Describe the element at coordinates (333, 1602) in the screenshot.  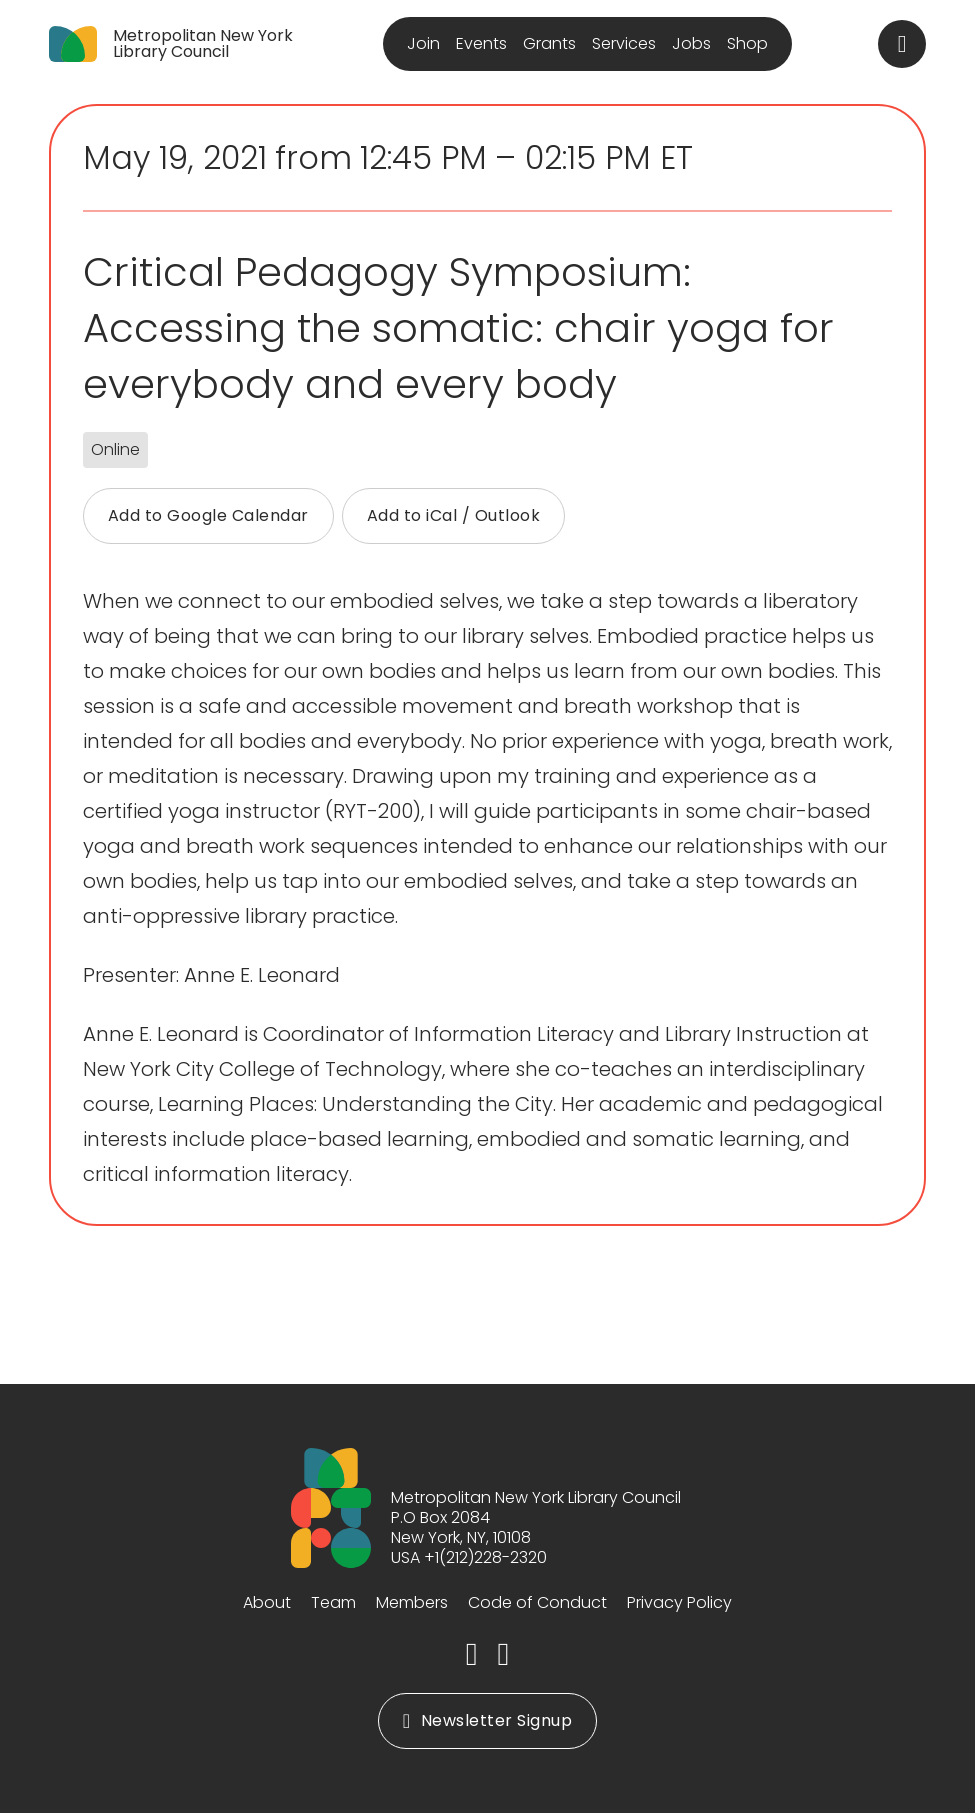
I see `Team` at that location.